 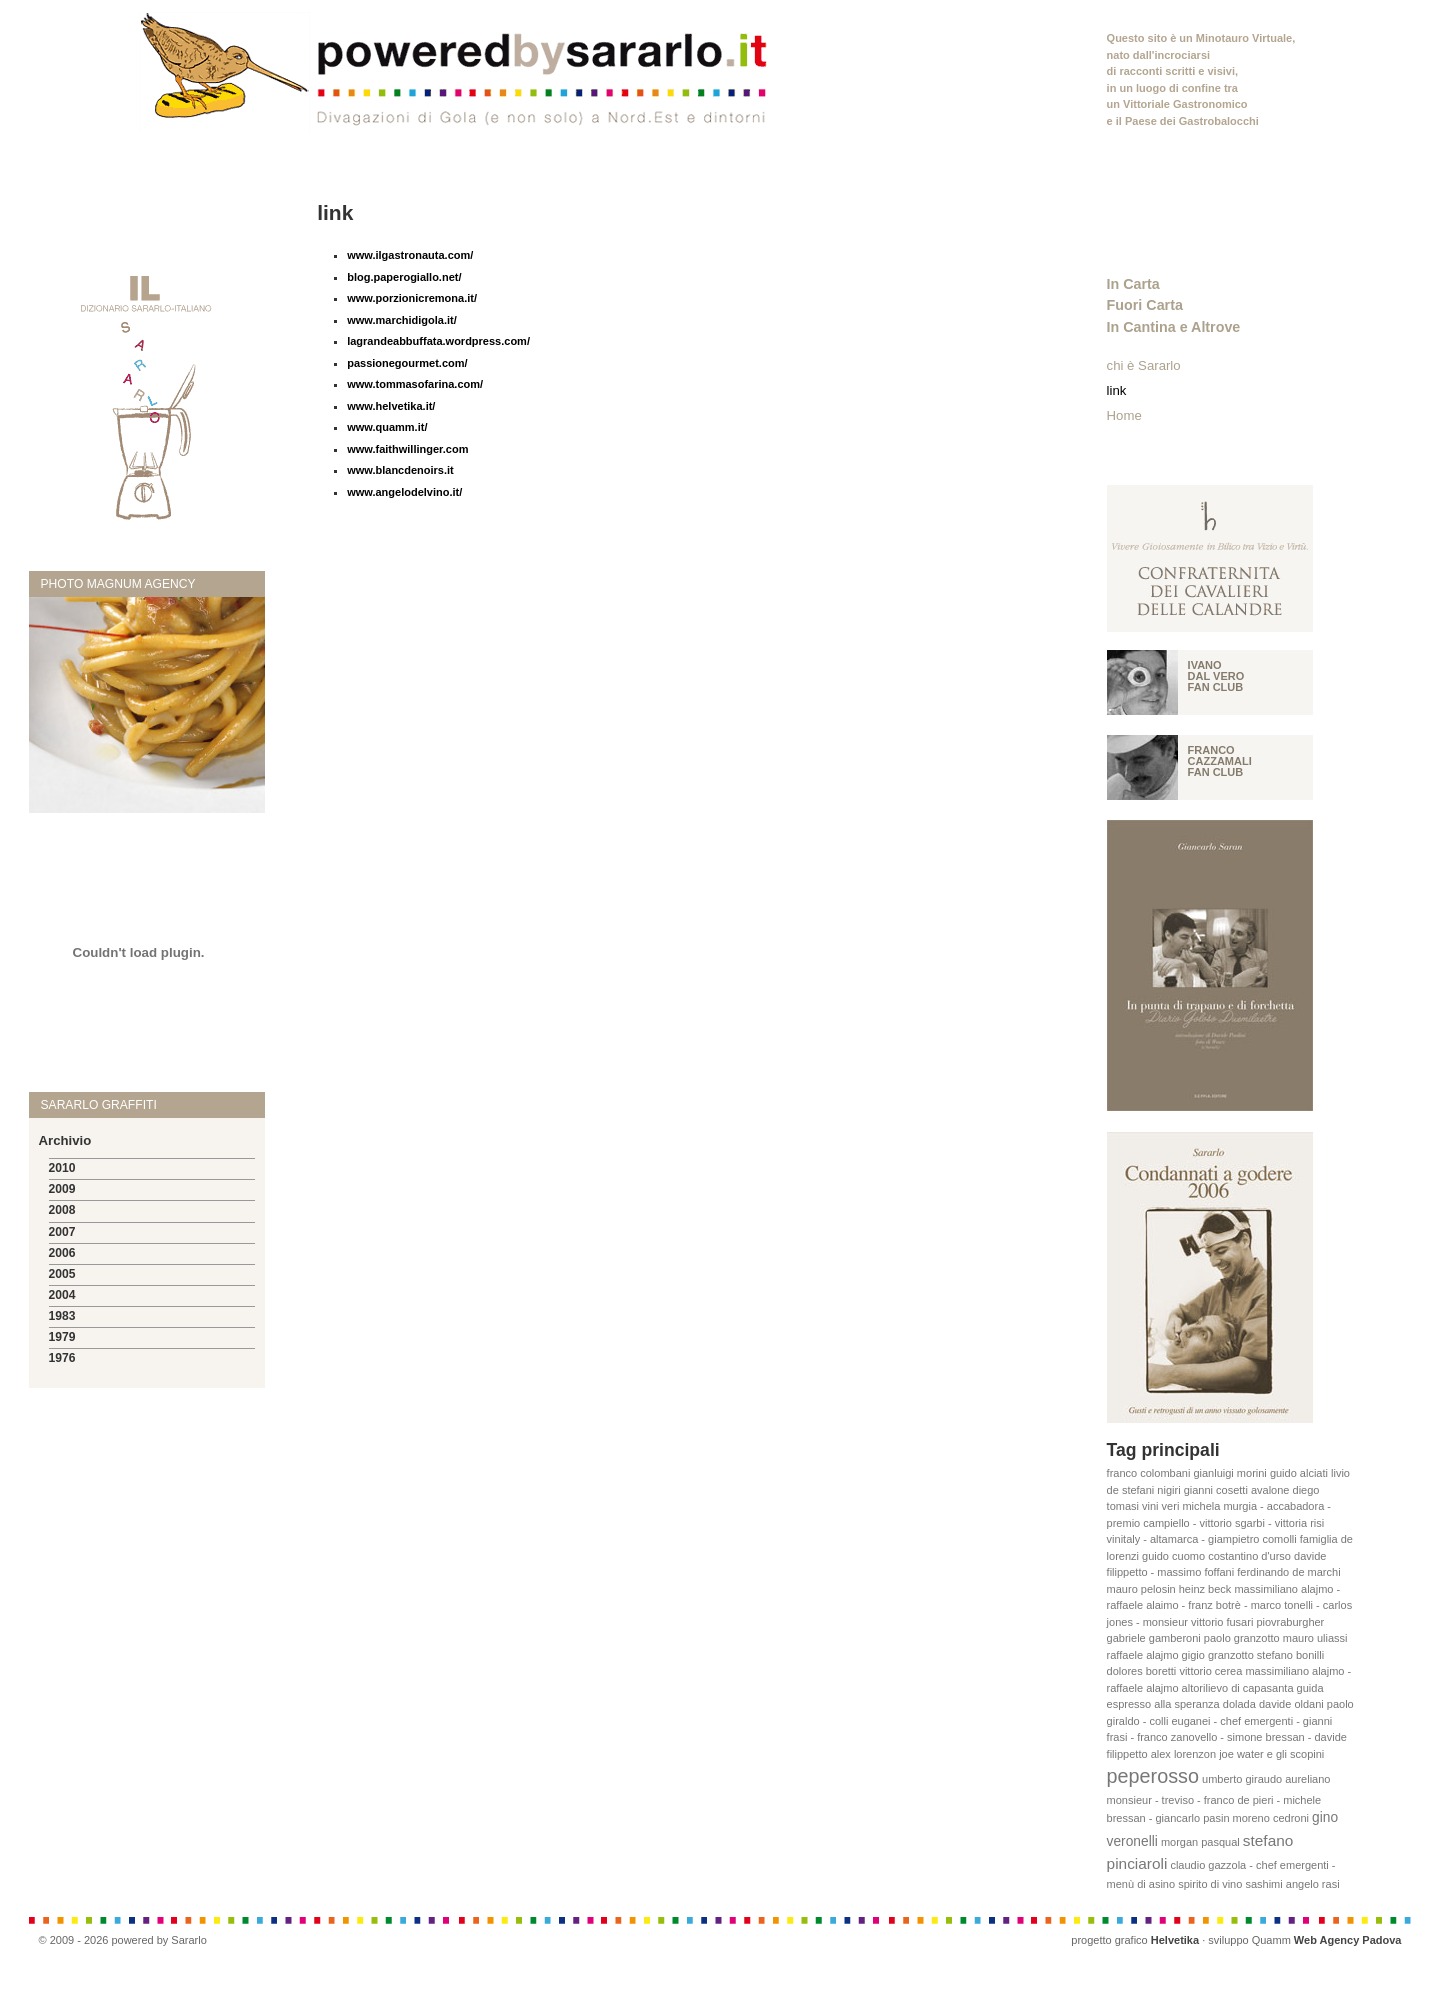 What do you see at coordinates (404, 492) in the screenshot?
I see `www.angelodelvino.it/` at bounding box center [404, 492].